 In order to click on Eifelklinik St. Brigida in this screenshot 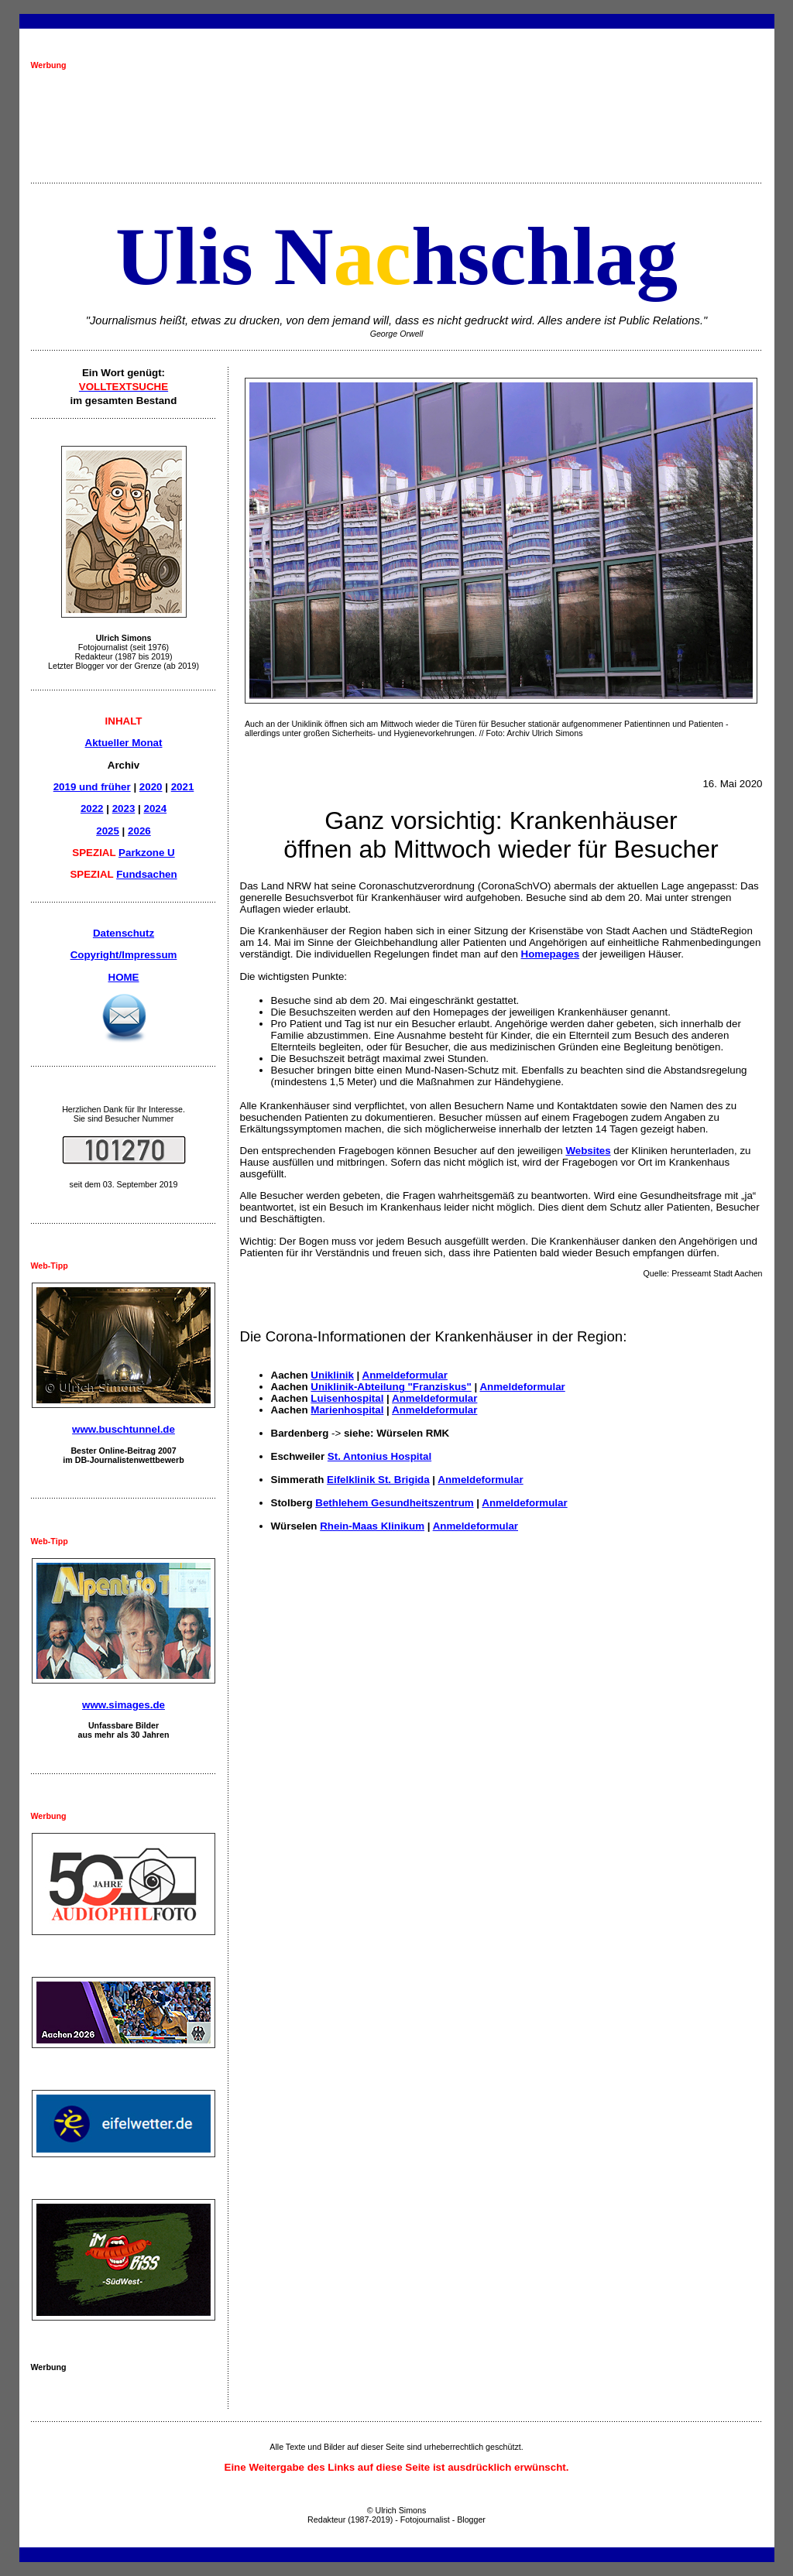, I will do `click(378, 1479)`.